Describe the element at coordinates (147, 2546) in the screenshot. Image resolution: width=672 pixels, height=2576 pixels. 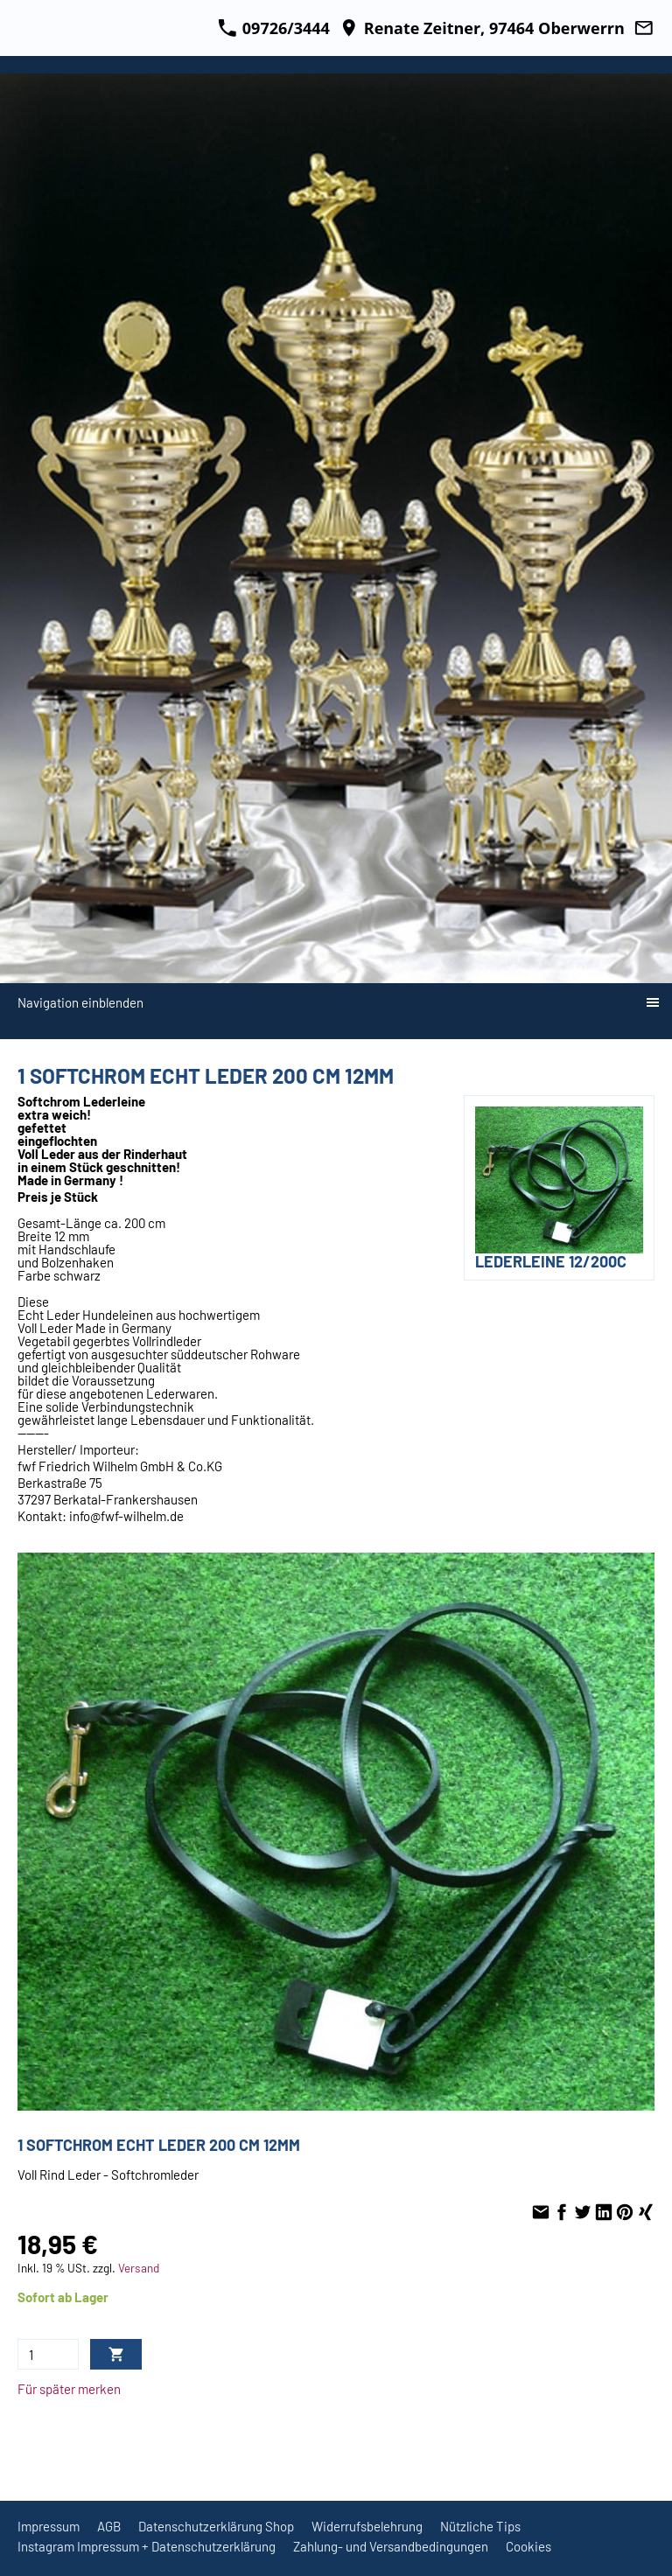
I see `Instagram Impressum + Datenschutzerklärung` at that location.